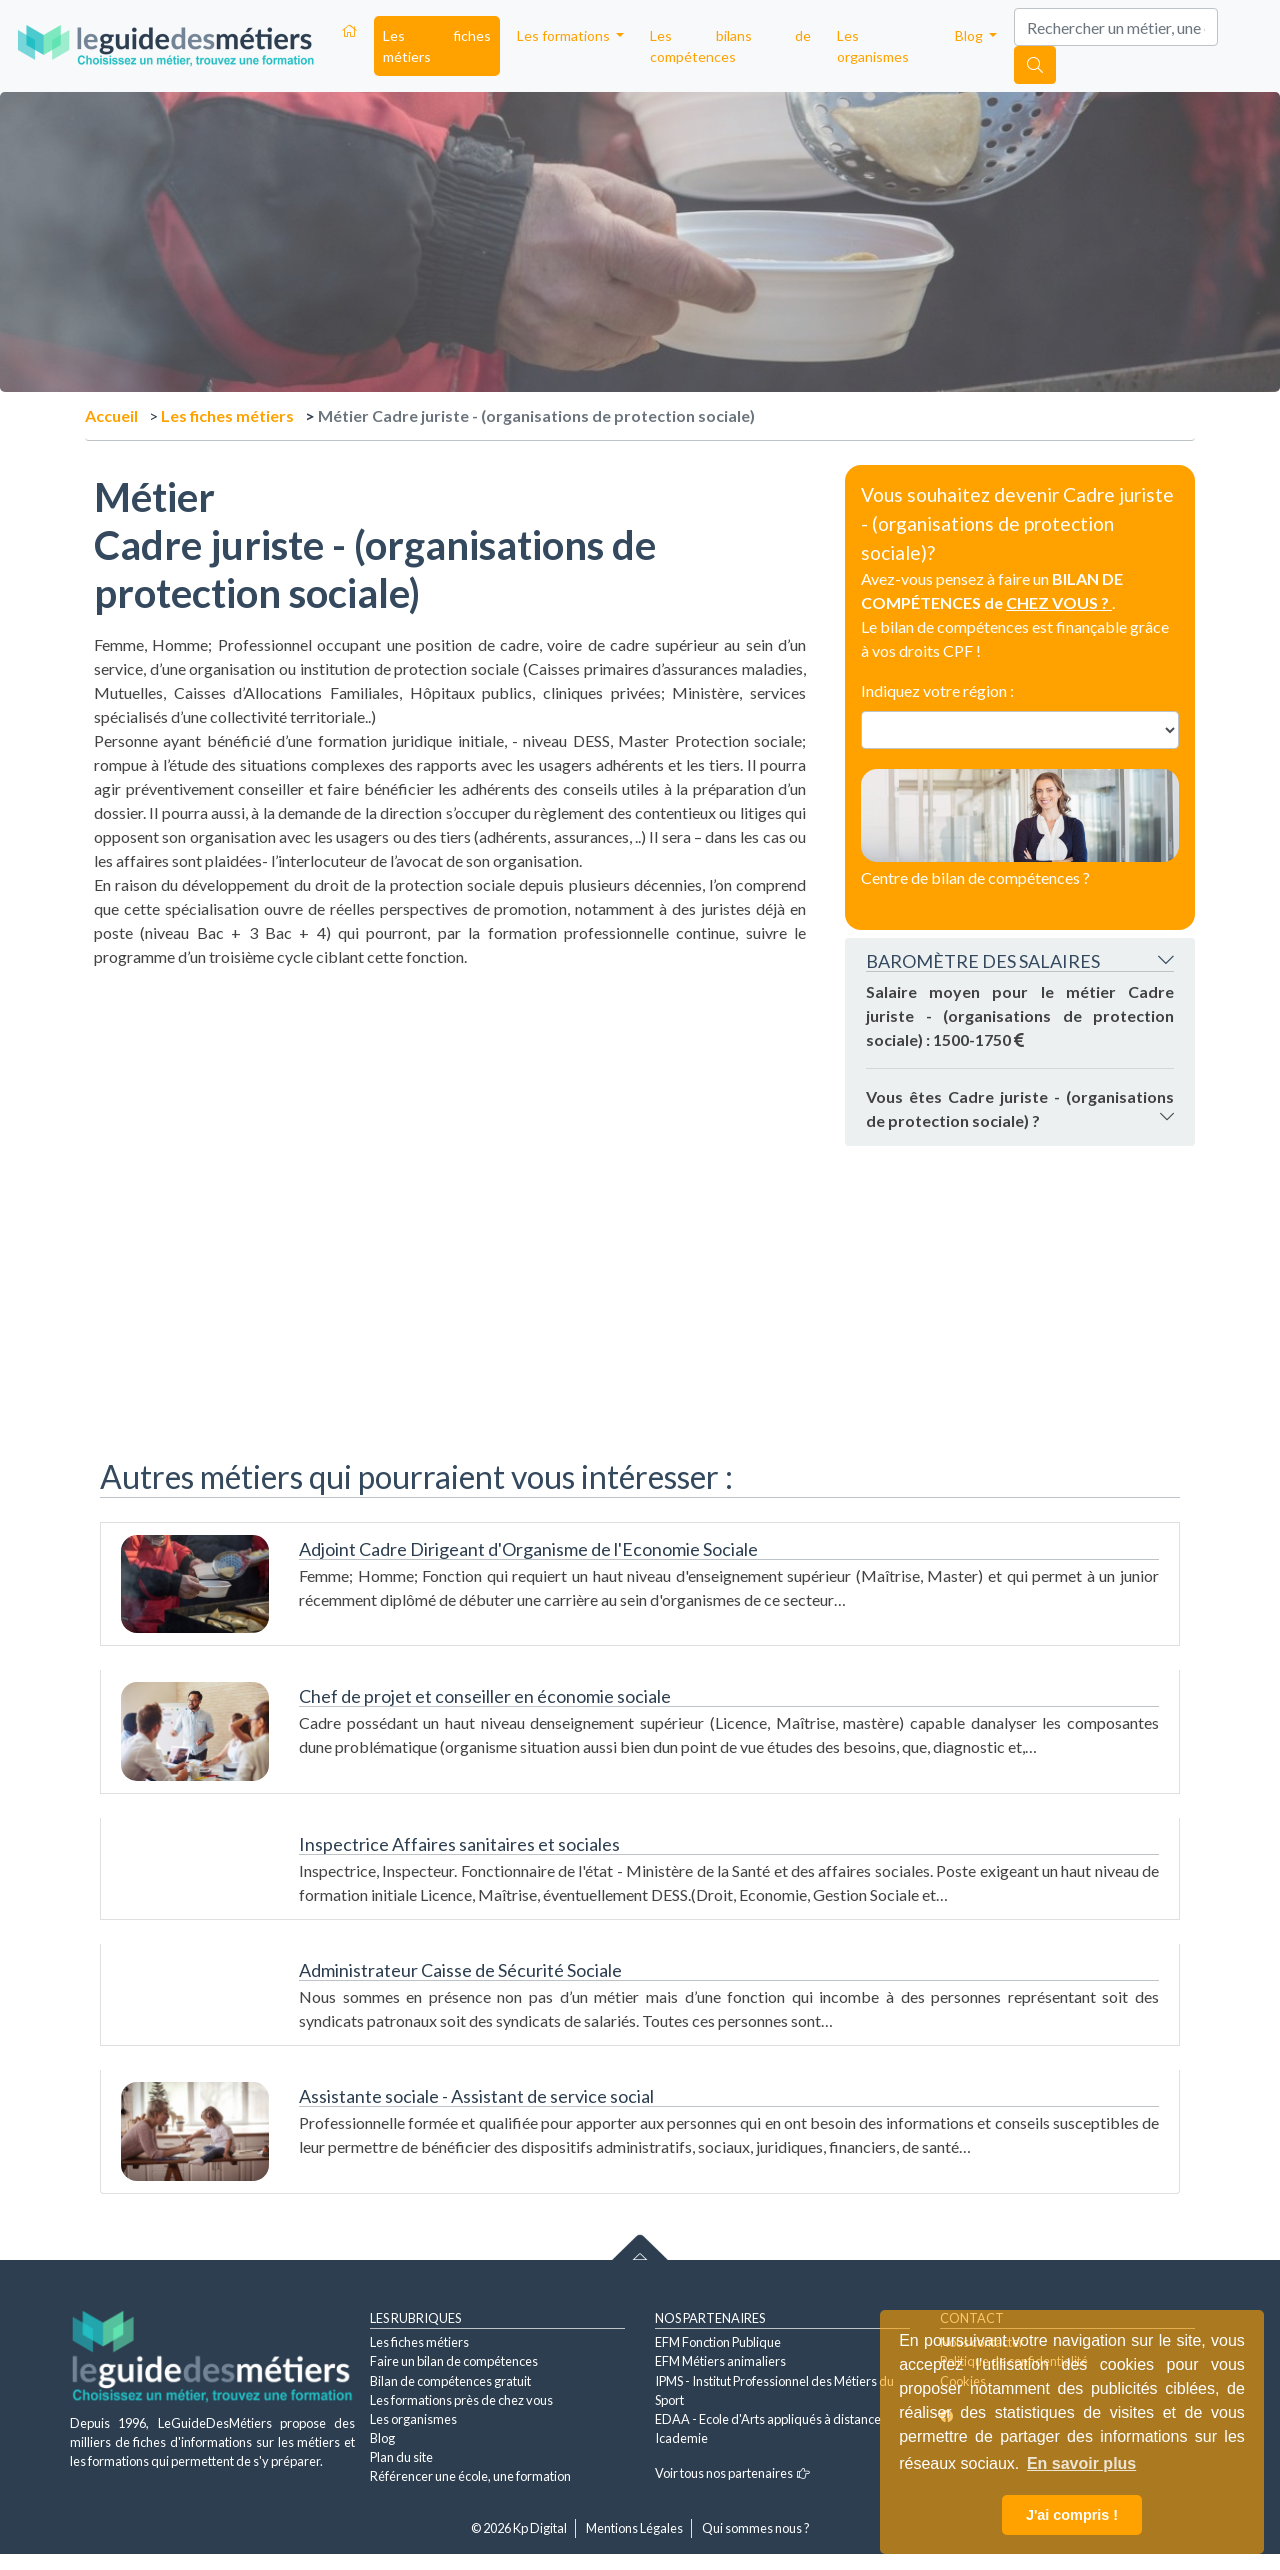 This screenshot has width=1280, height=2570. Describe the element at coordinates (681, 2438) in the screenshot. I see `Icademie` at that location.